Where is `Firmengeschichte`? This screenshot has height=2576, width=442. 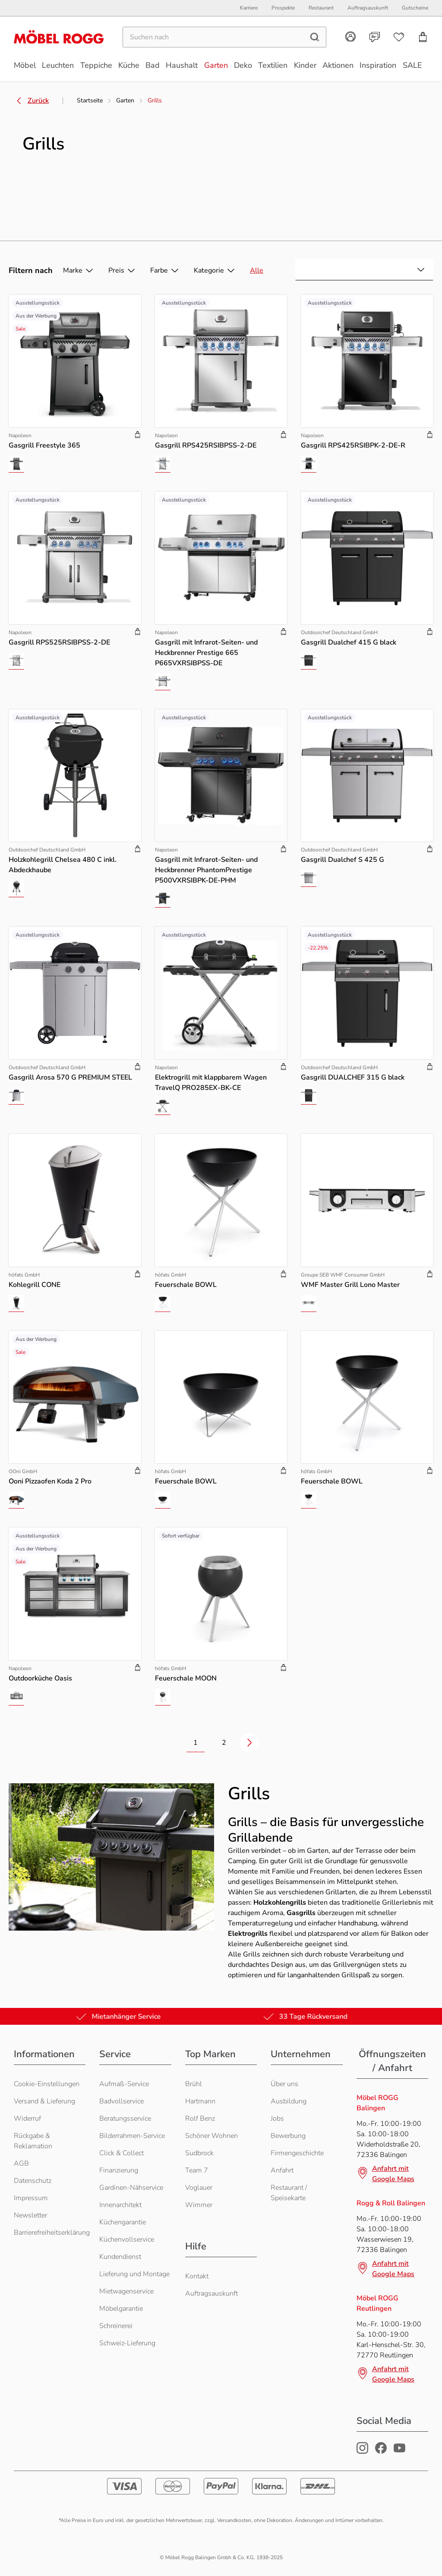 Firmengeschichte is located at coordinates (297, 2153).